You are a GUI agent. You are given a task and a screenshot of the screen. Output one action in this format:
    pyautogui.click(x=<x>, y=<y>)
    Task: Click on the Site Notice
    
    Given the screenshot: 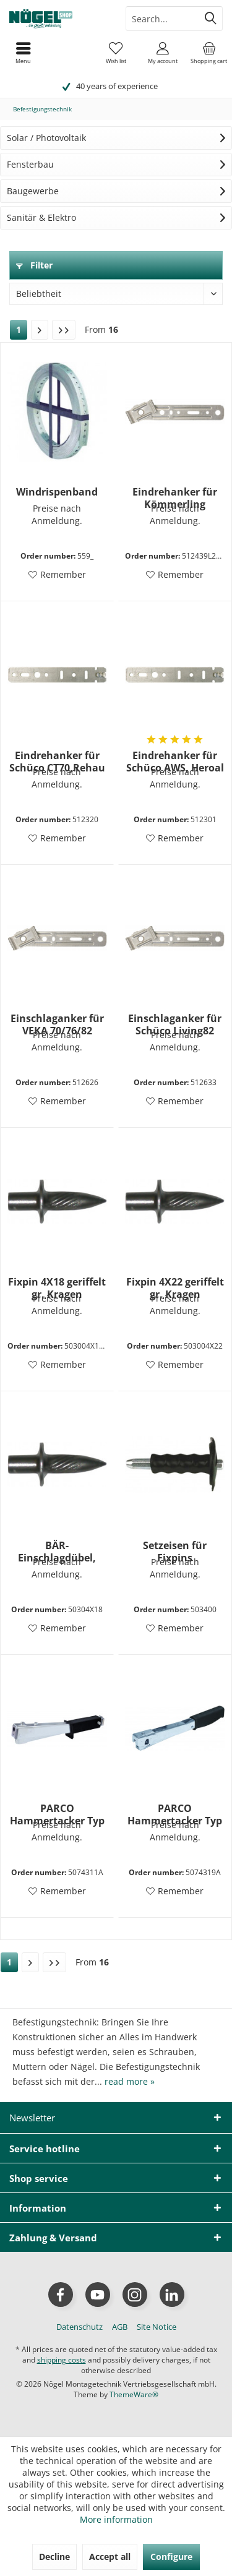 What is the action you would take?
    pyautogui.click(x=156, y=2327)
    